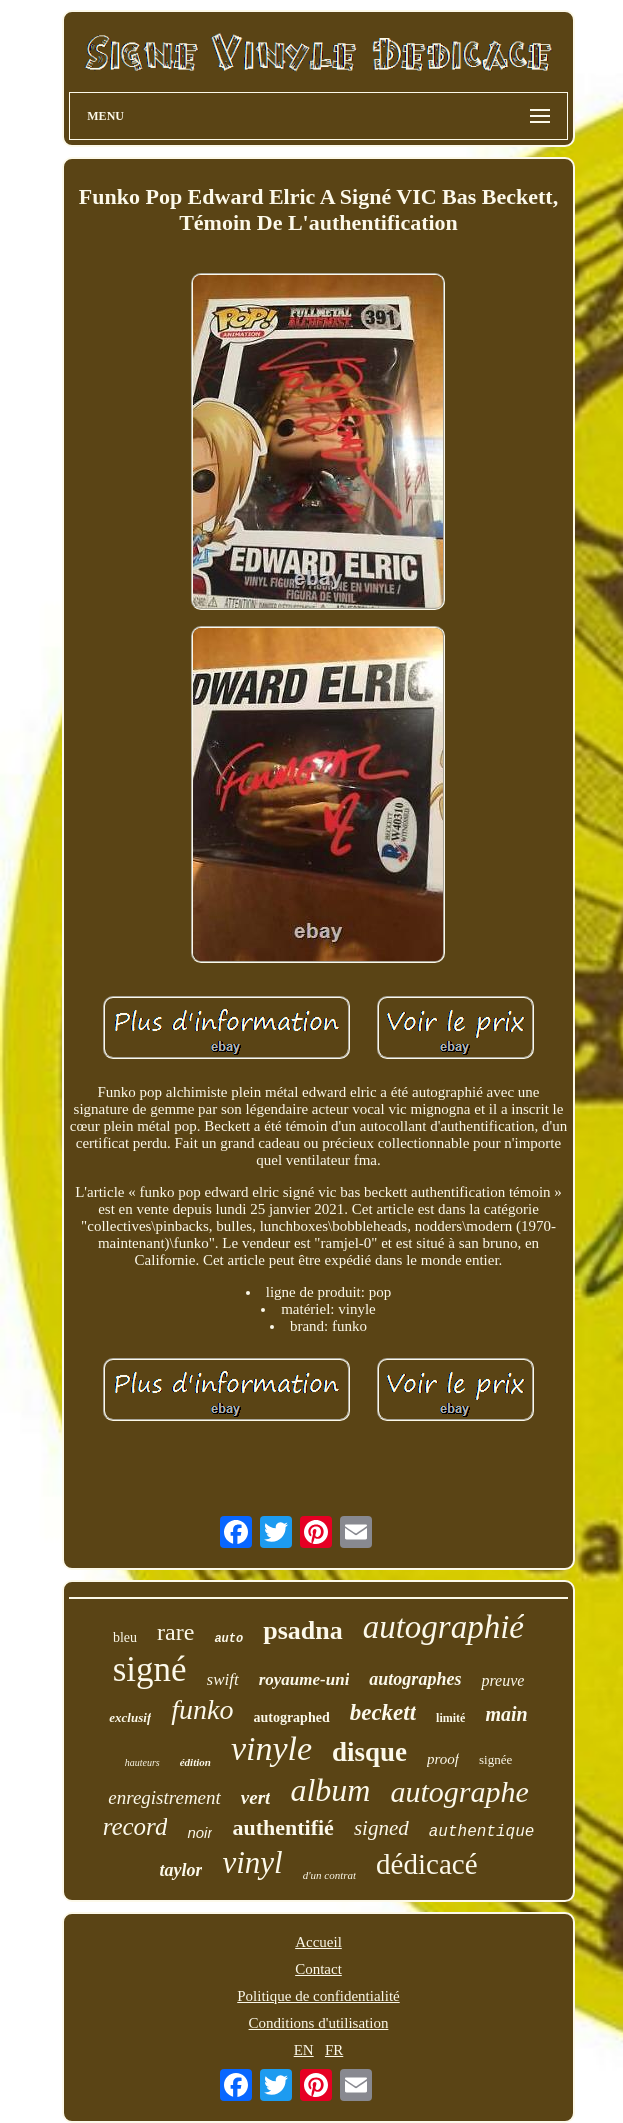 The image size is (623, 2123). Describe the element at coordinates (142, 1762) in the screenshot. I see `hauteurs` at that location.